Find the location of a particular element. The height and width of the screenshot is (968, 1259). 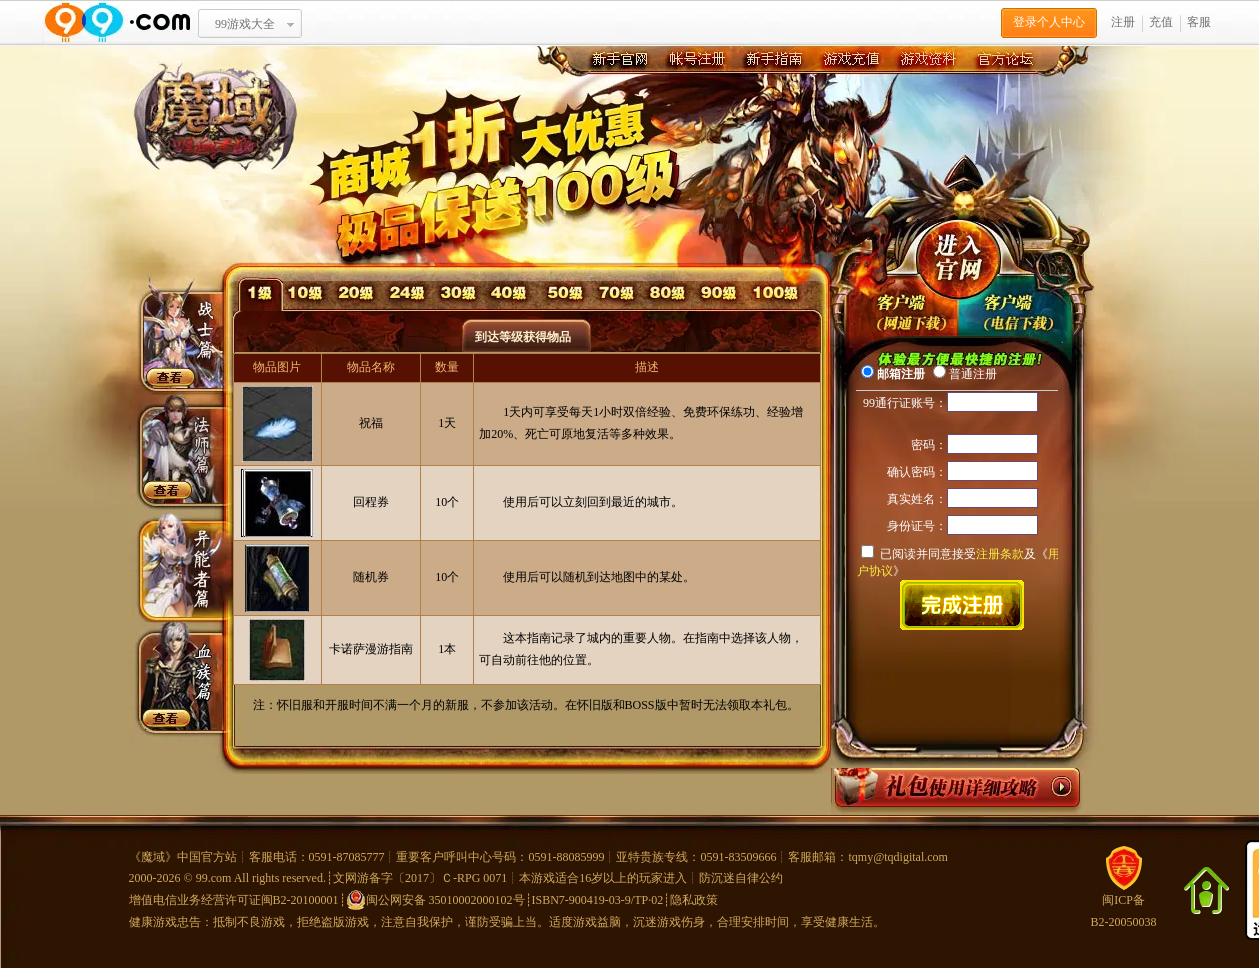

游戏资料 is located at coordinates (926, 61).